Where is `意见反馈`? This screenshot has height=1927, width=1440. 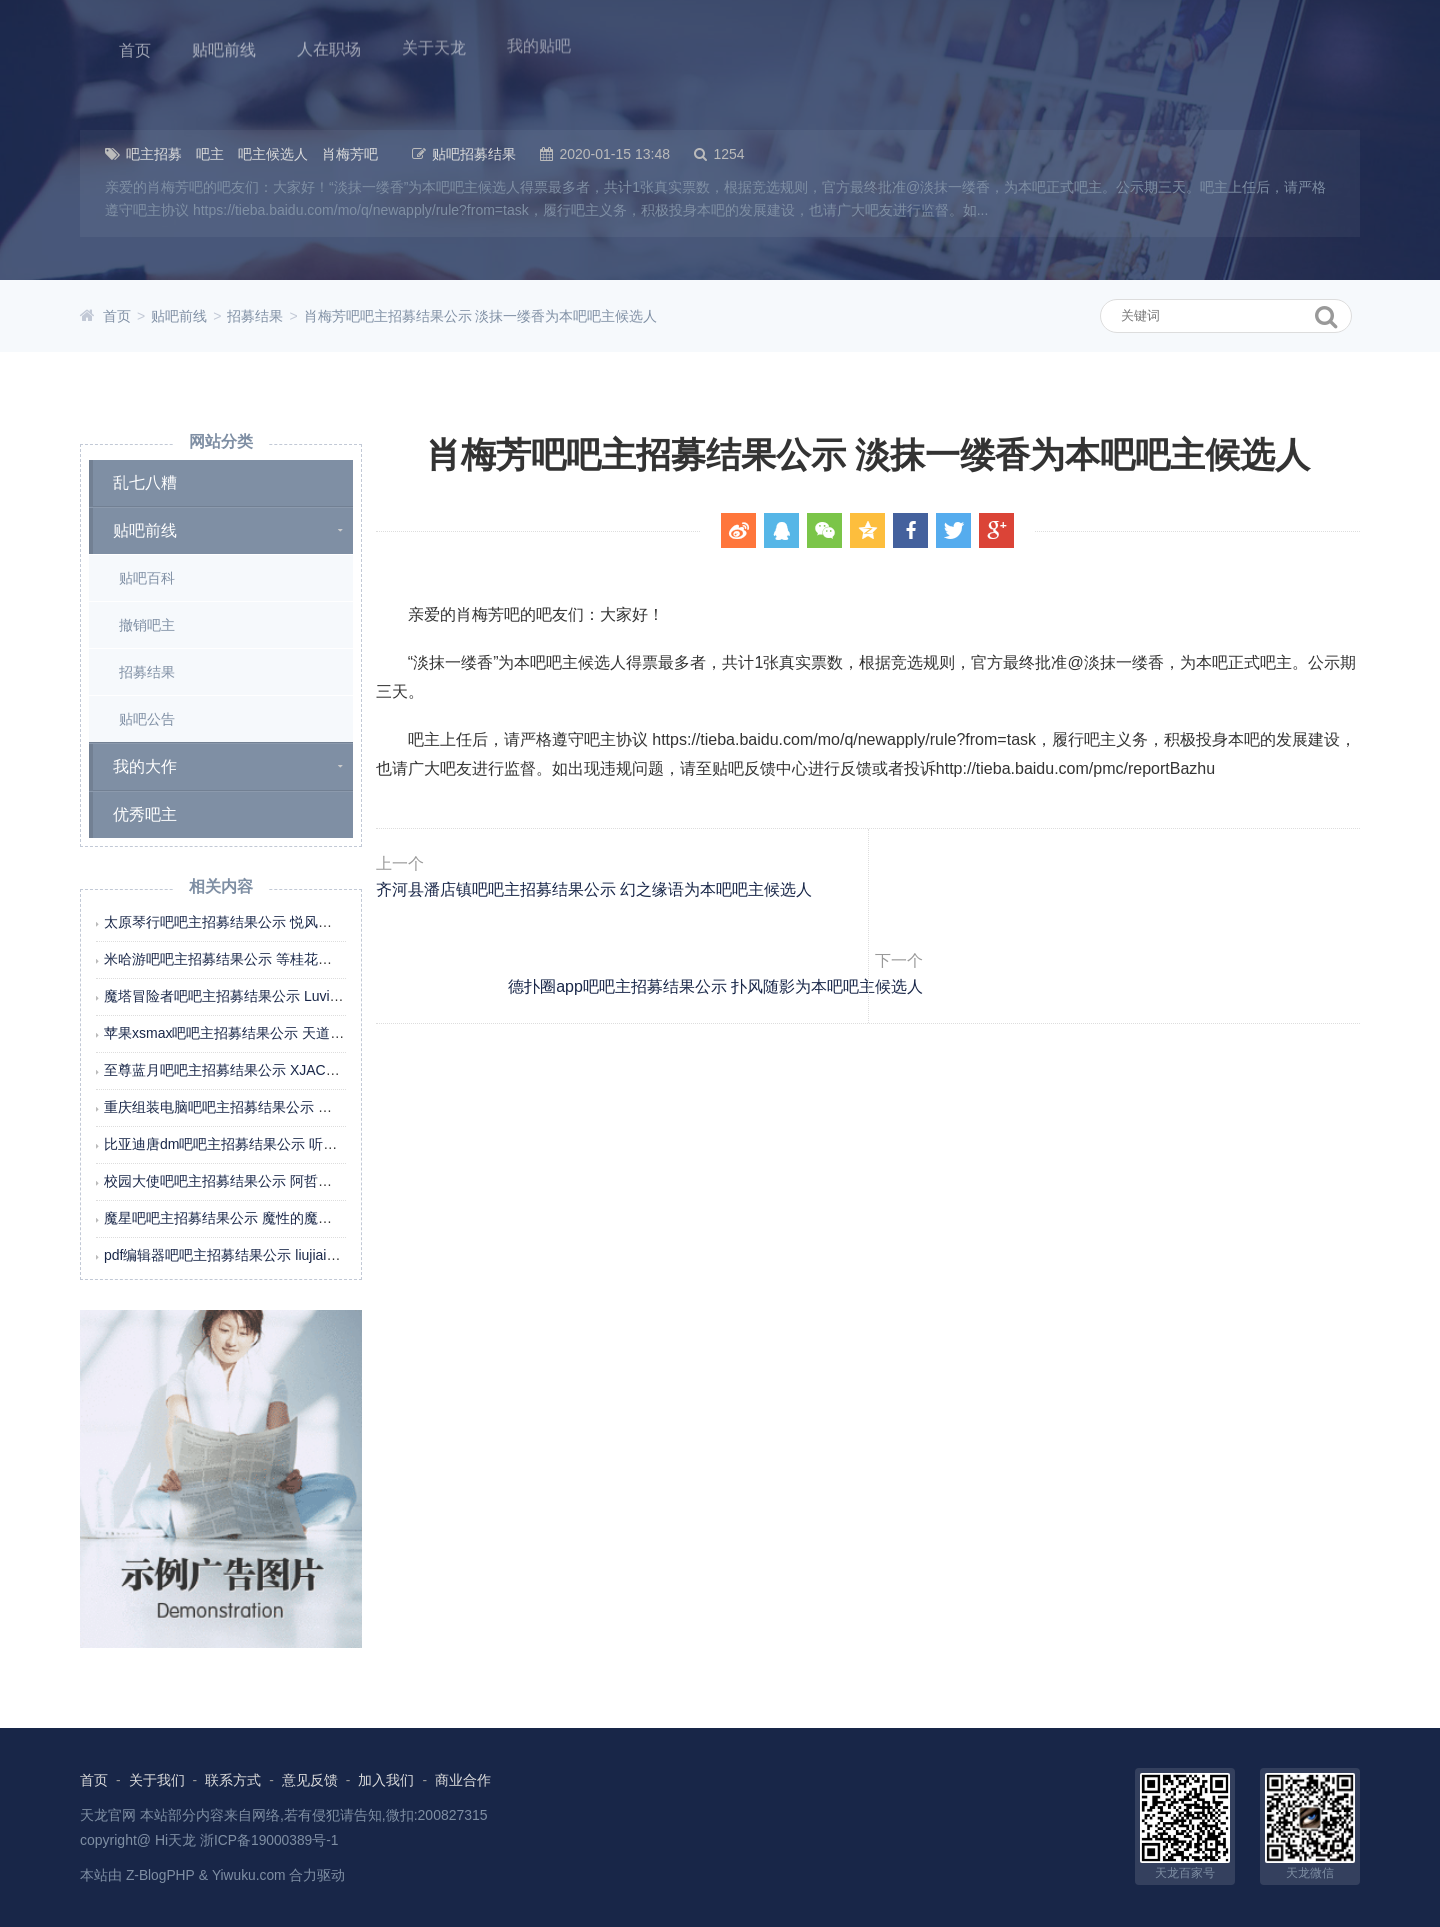
意见反馈 is located at coordinates (310, 1780).